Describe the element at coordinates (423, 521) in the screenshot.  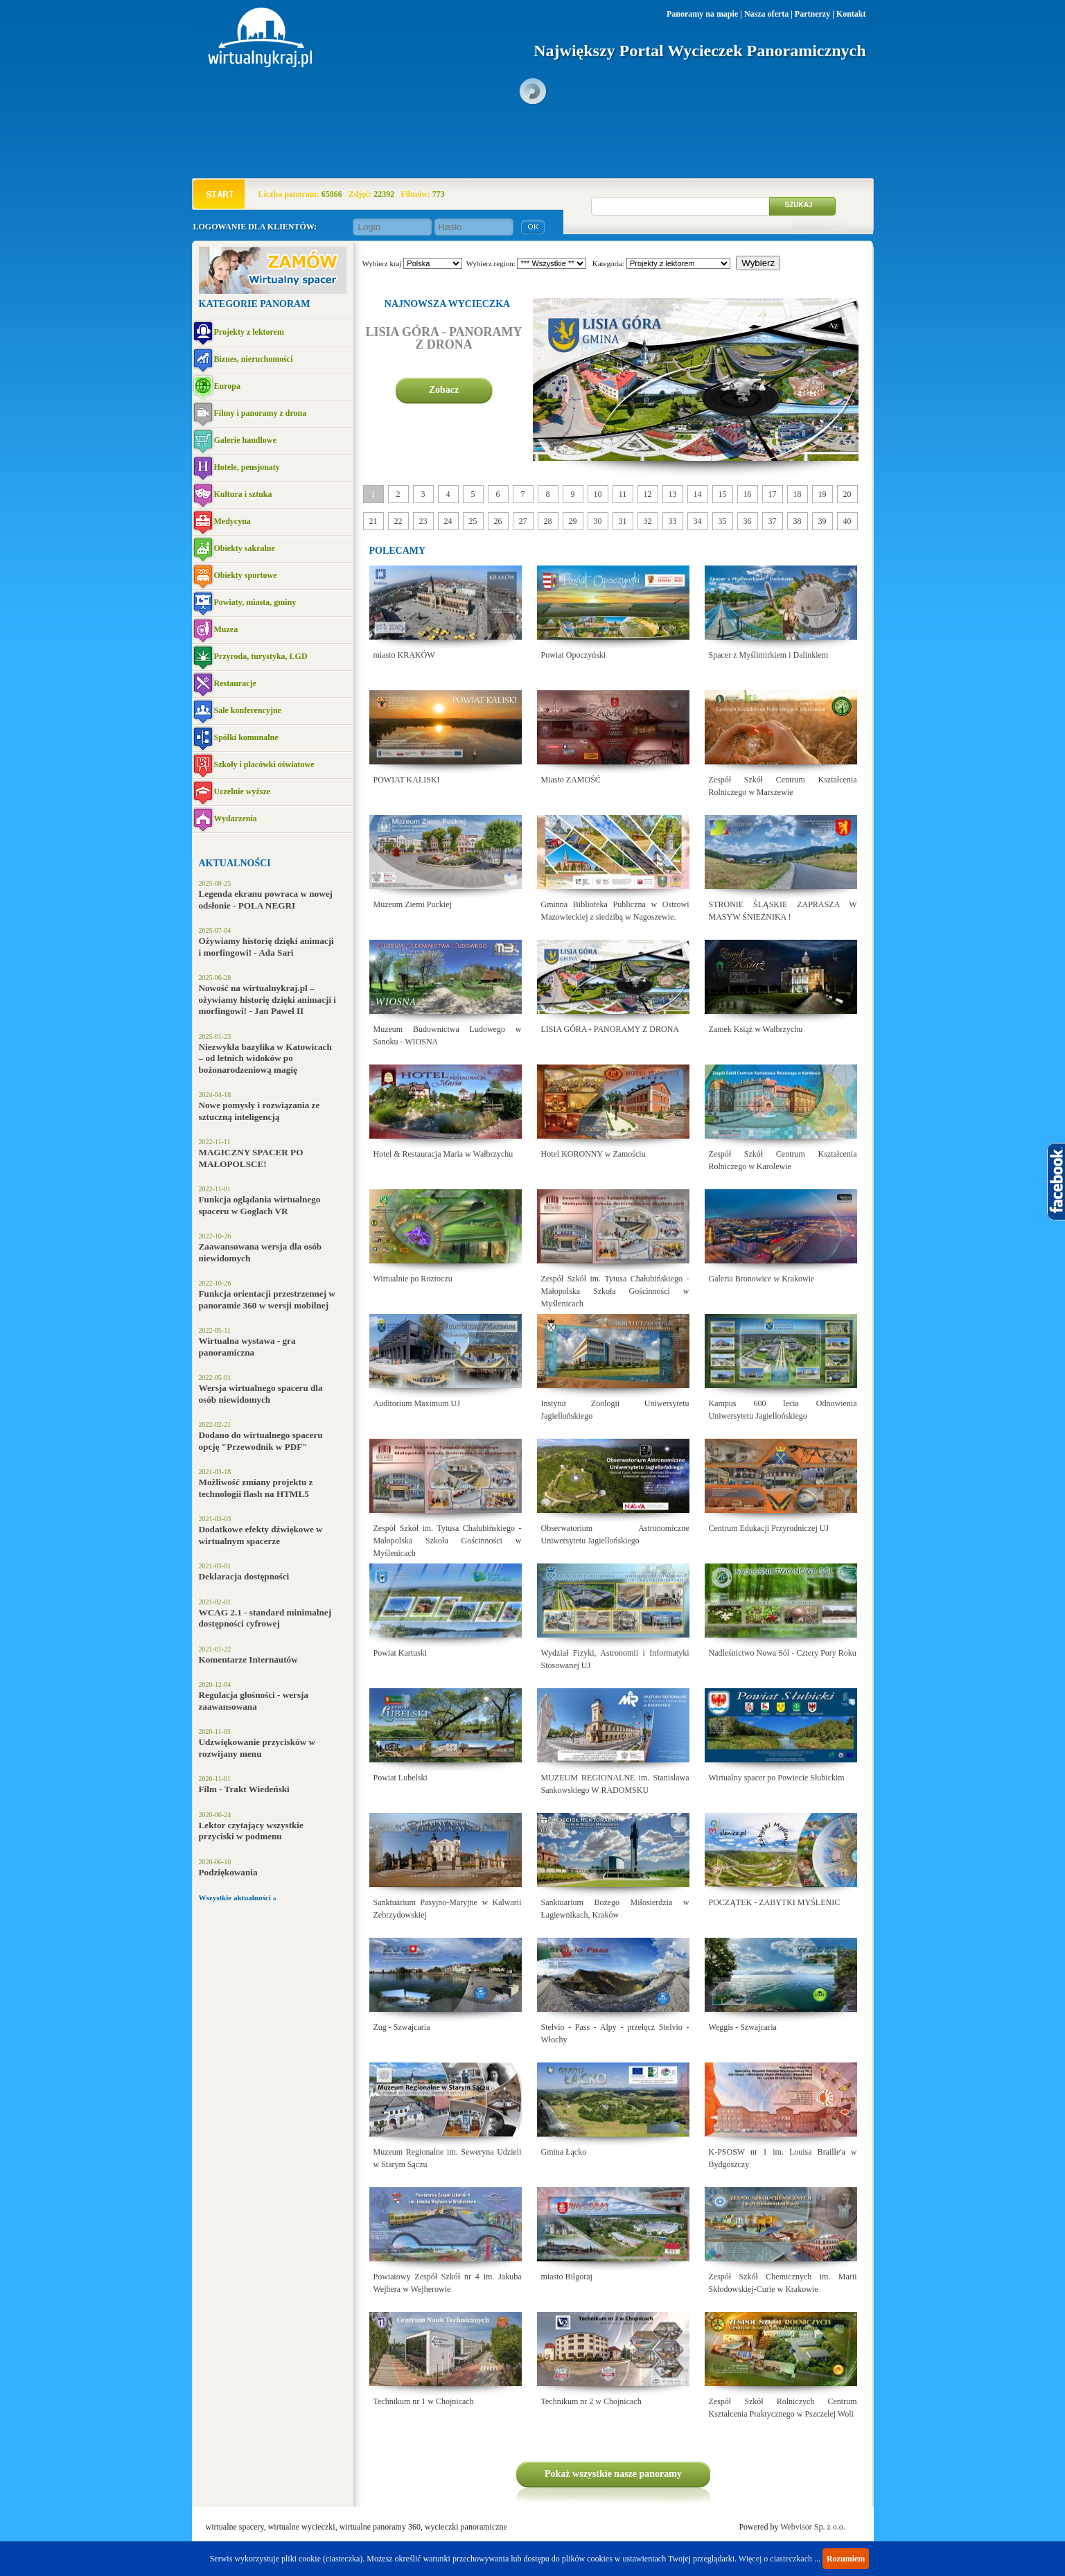
I see `23` at that location.